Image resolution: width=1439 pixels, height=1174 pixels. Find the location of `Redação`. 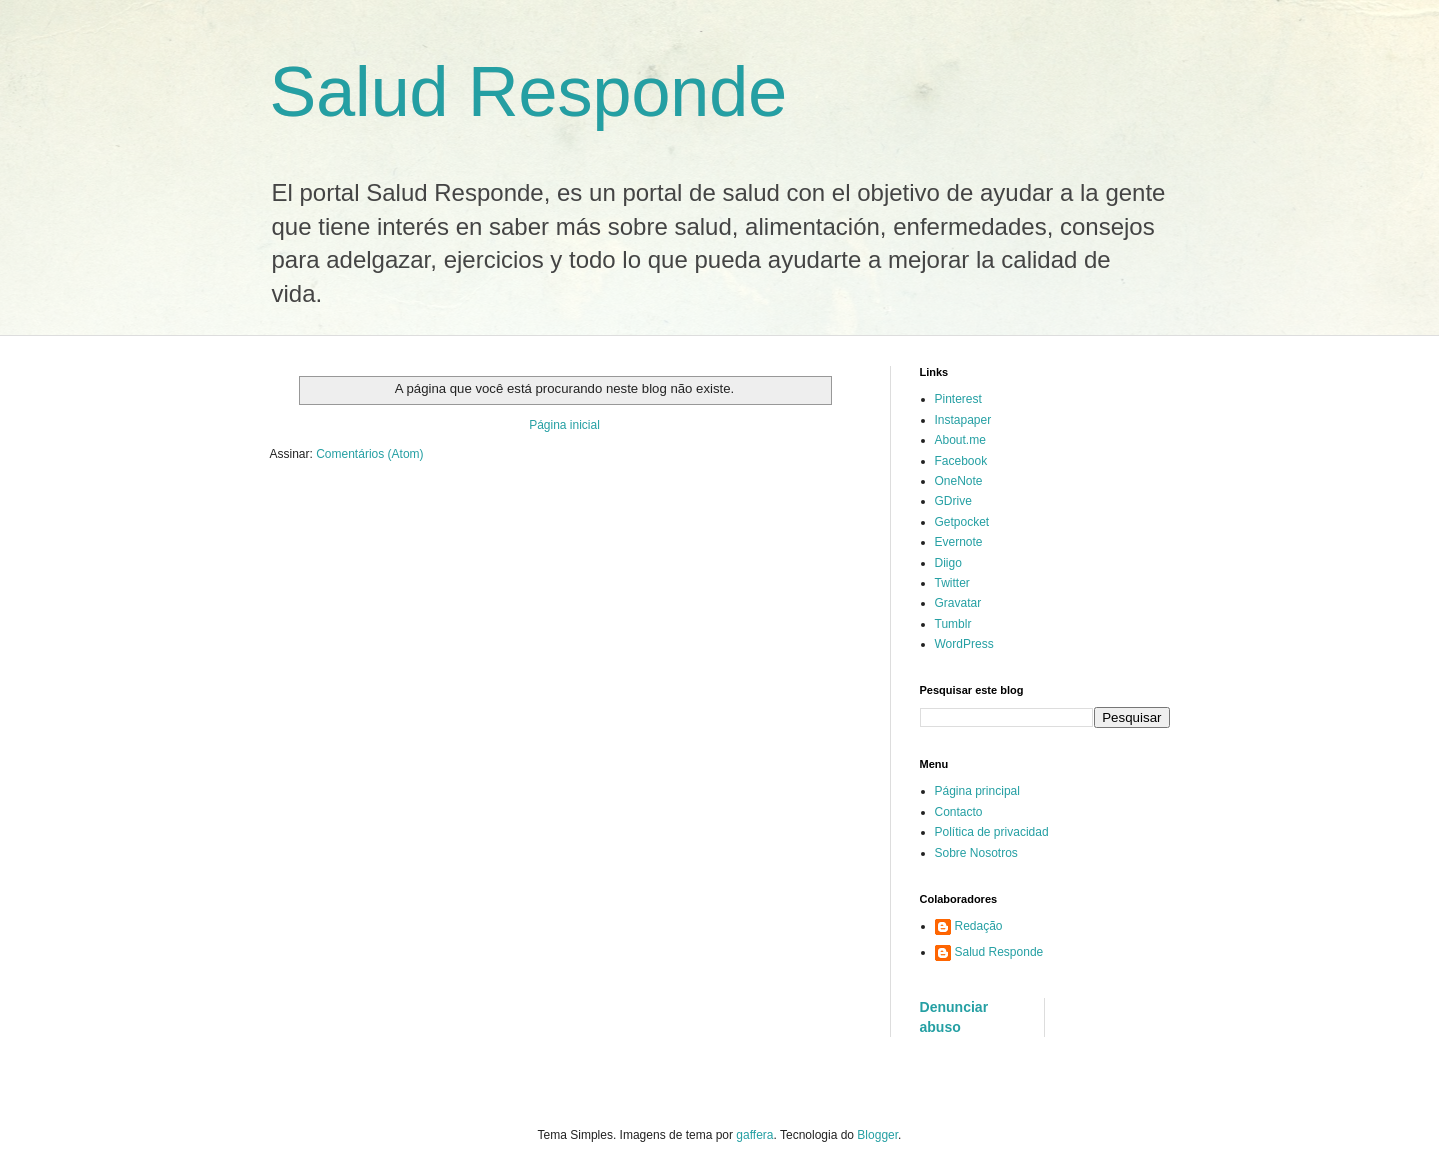

Redação is located at coordinates (979, 926).